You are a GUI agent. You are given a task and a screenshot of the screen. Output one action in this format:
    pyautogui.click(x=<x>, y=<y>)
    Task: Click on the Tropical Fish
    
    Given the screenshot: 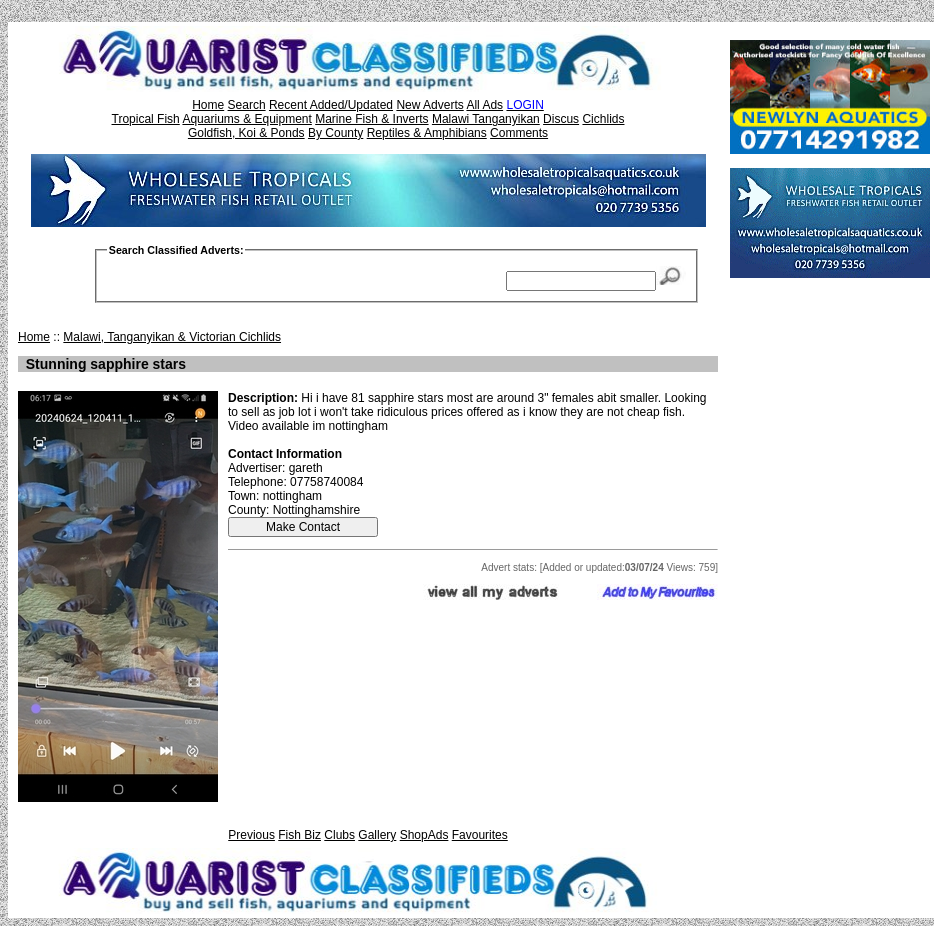 What is the action you would take?
    pyautogui.click(x=146, y=119)
    